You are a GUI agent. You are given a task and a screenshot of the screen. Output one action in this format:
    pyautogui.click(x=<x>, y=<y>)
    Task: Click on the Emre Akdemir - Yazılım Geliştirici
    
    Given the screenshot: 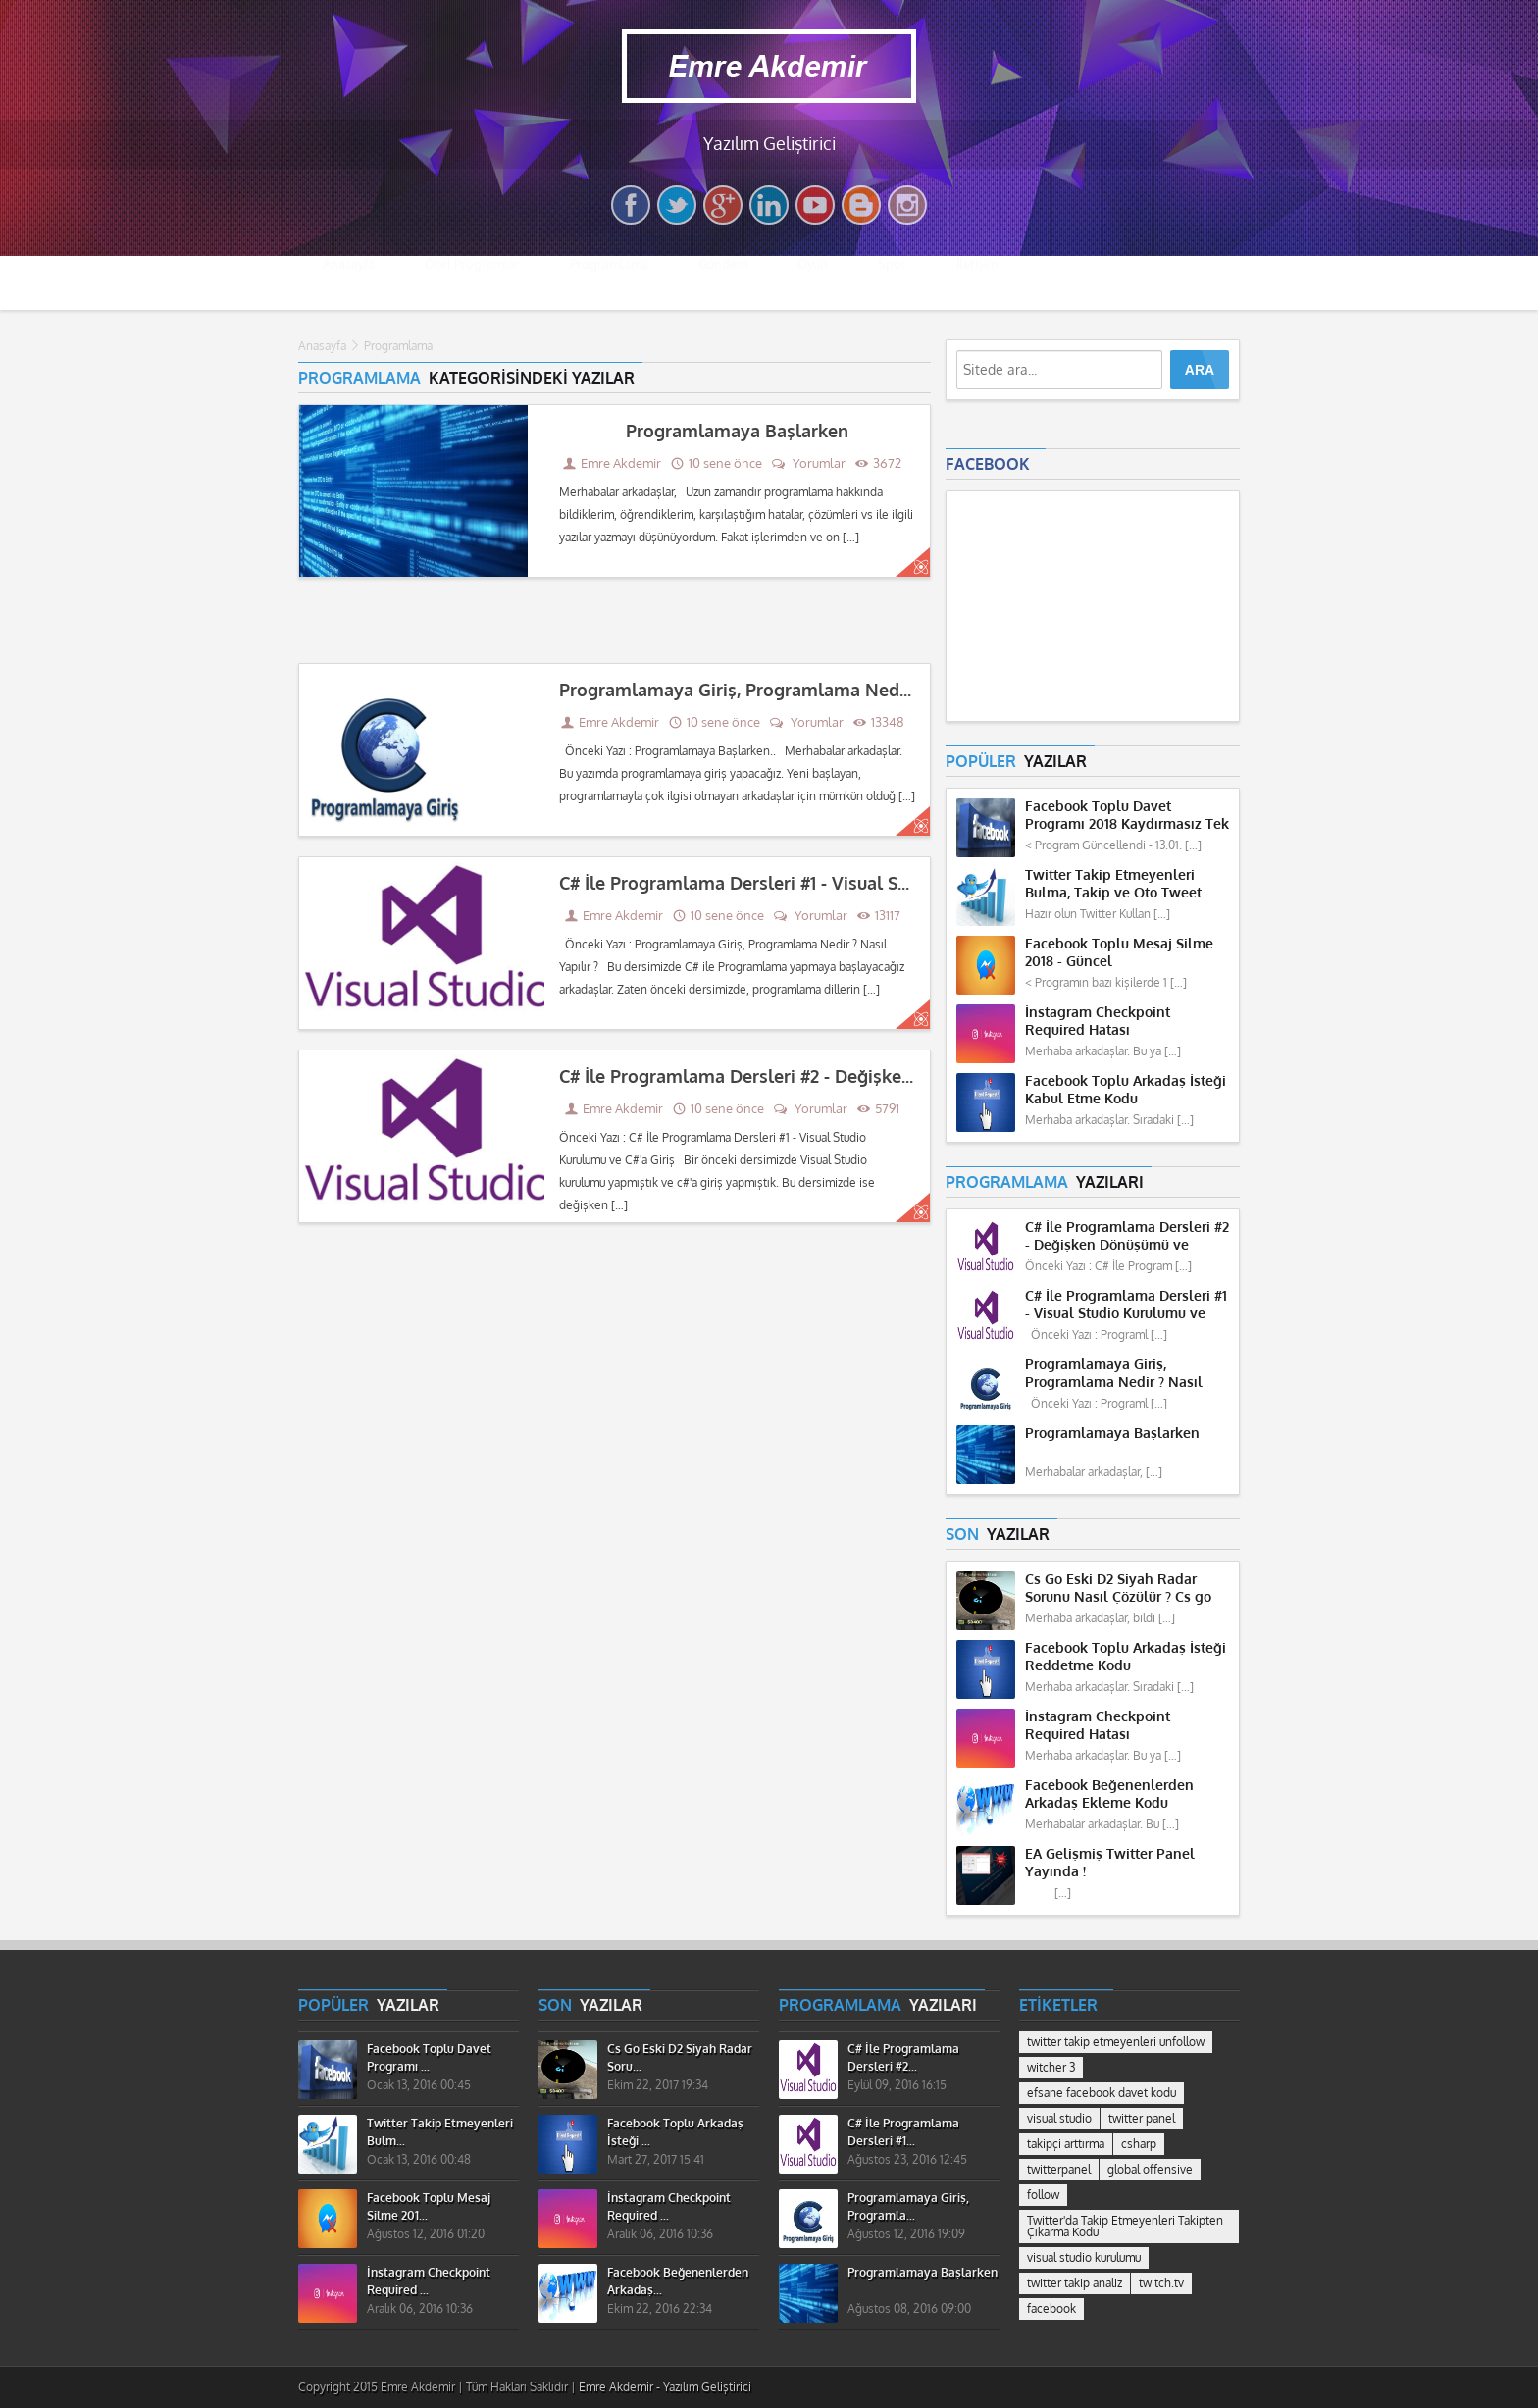 What is the action you would take?
    pyautogui.click(x=665, y=2387)
    